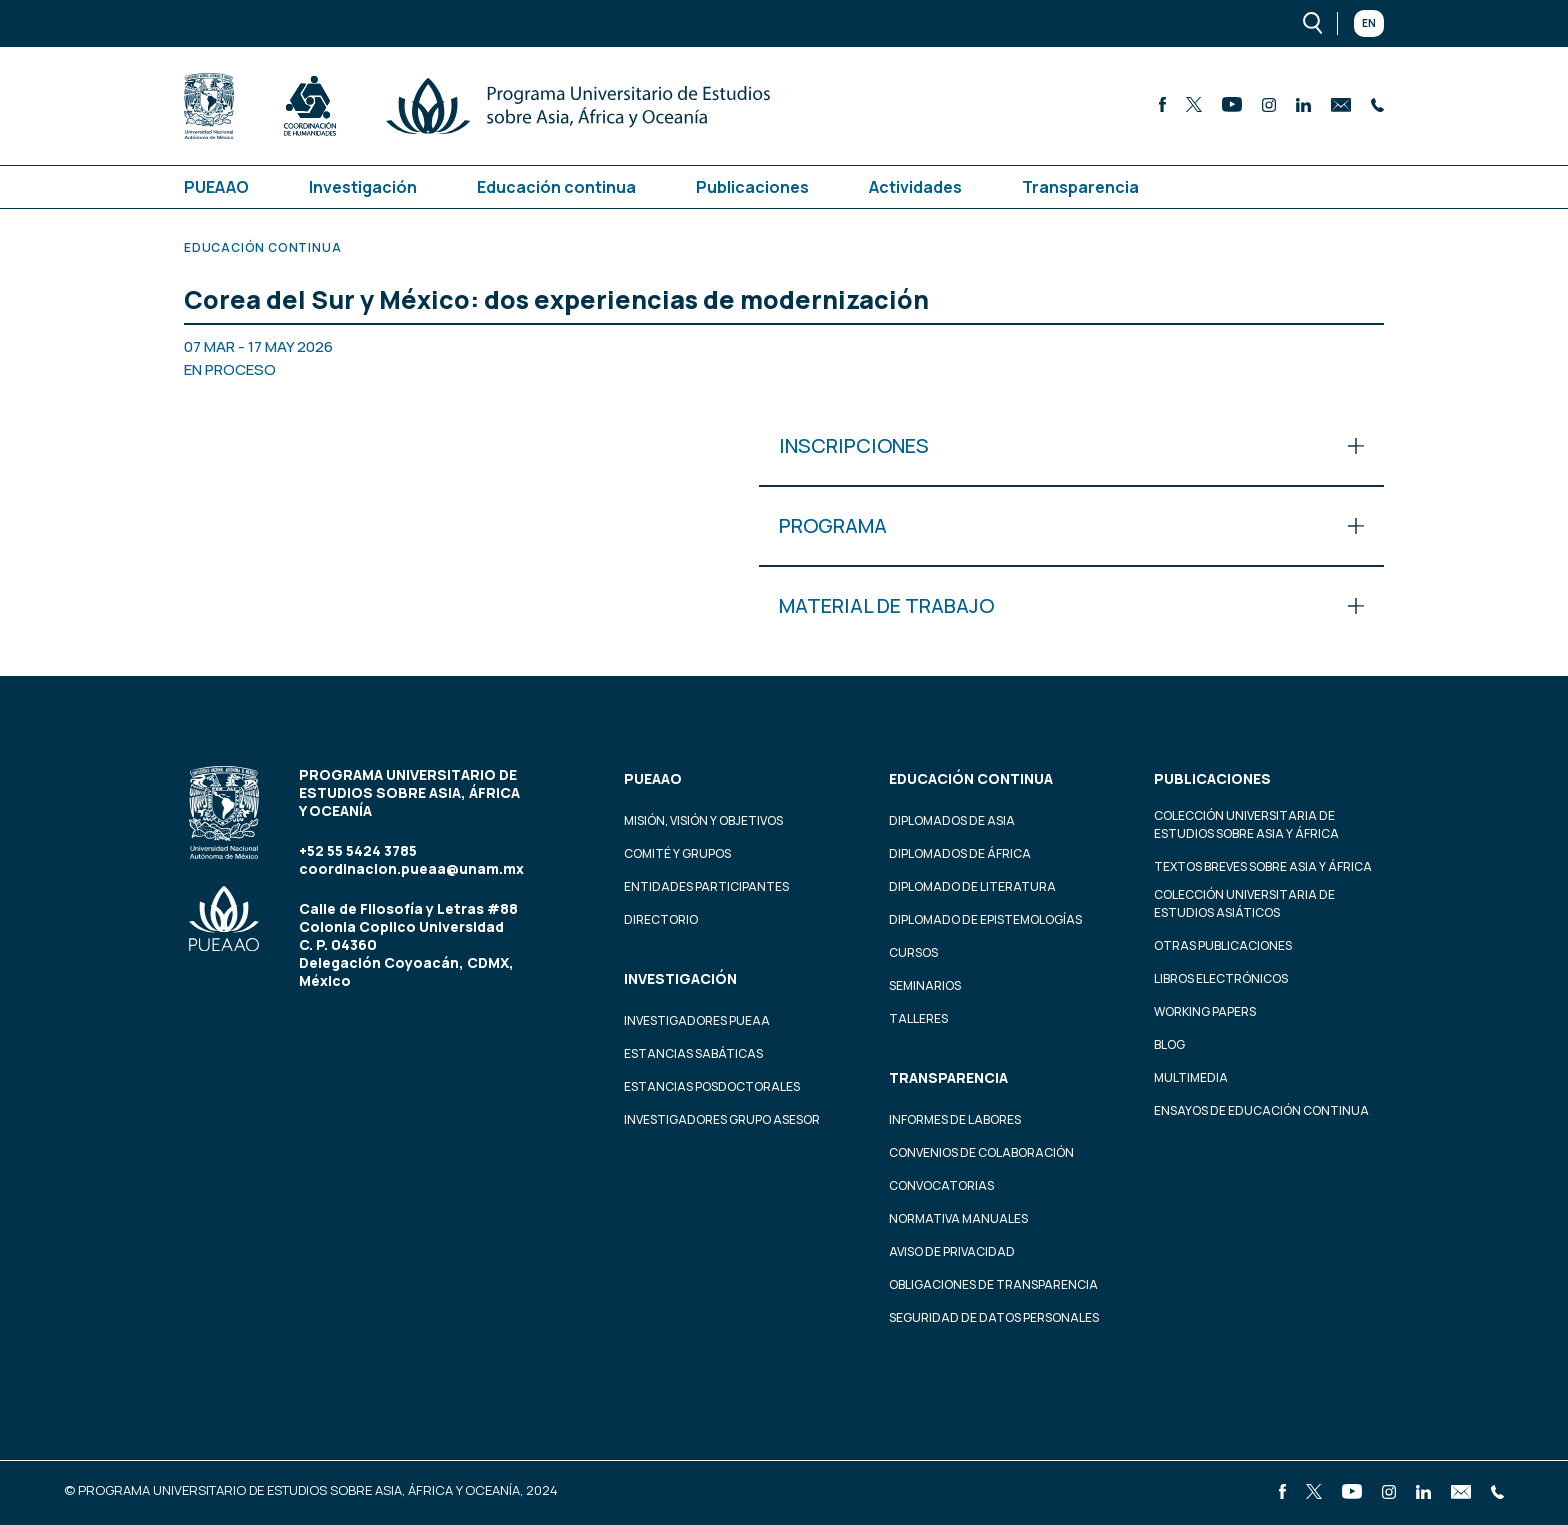  Describe the element at coordinates (985, 919) in the screenshot. I see `Diplomado de Epistemologías` at that location.